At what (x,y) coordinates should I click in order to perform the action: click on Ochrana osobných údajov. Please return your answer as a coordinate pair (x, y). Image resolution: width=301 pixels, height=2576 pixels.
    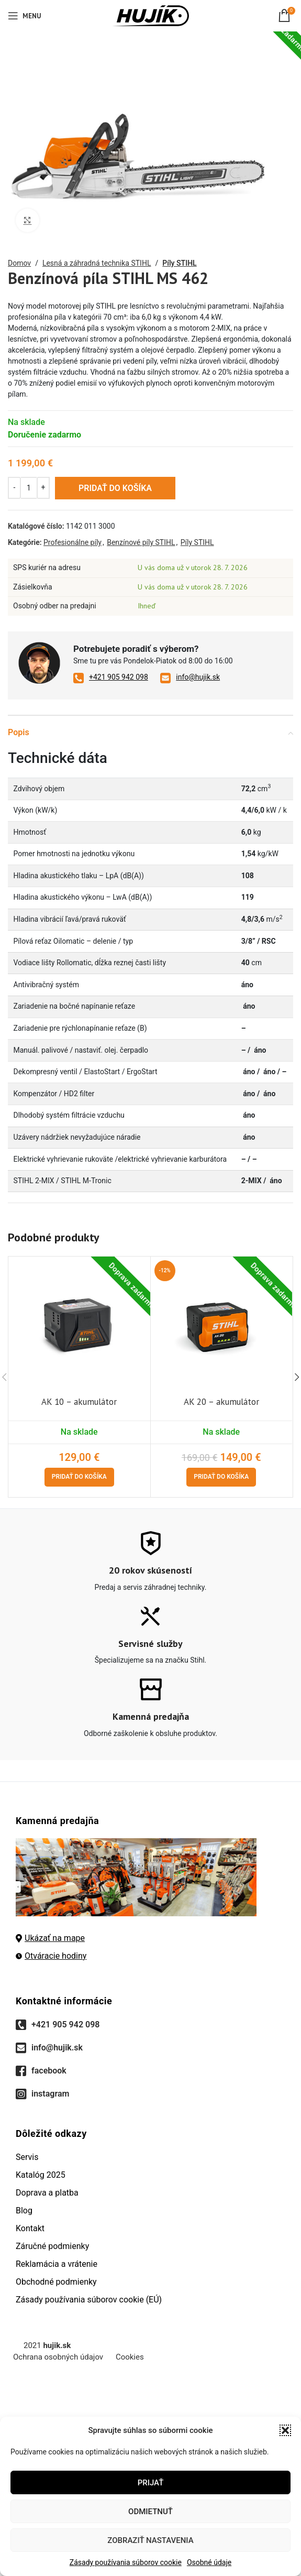
    Looking at the image, I should click on (58, 2357).